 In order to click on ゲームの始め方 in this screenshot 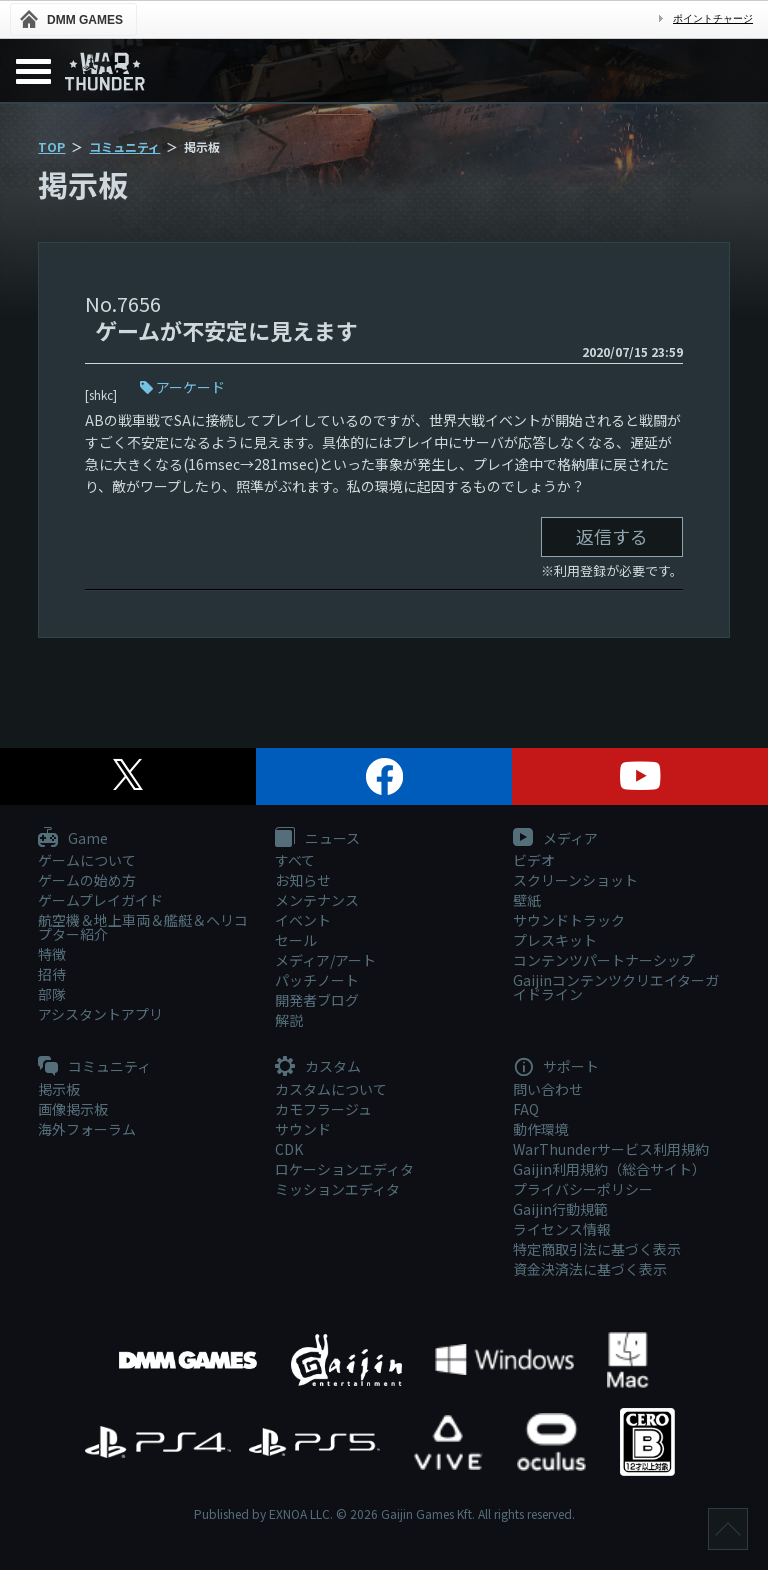, I will do `click(87, 880)`.